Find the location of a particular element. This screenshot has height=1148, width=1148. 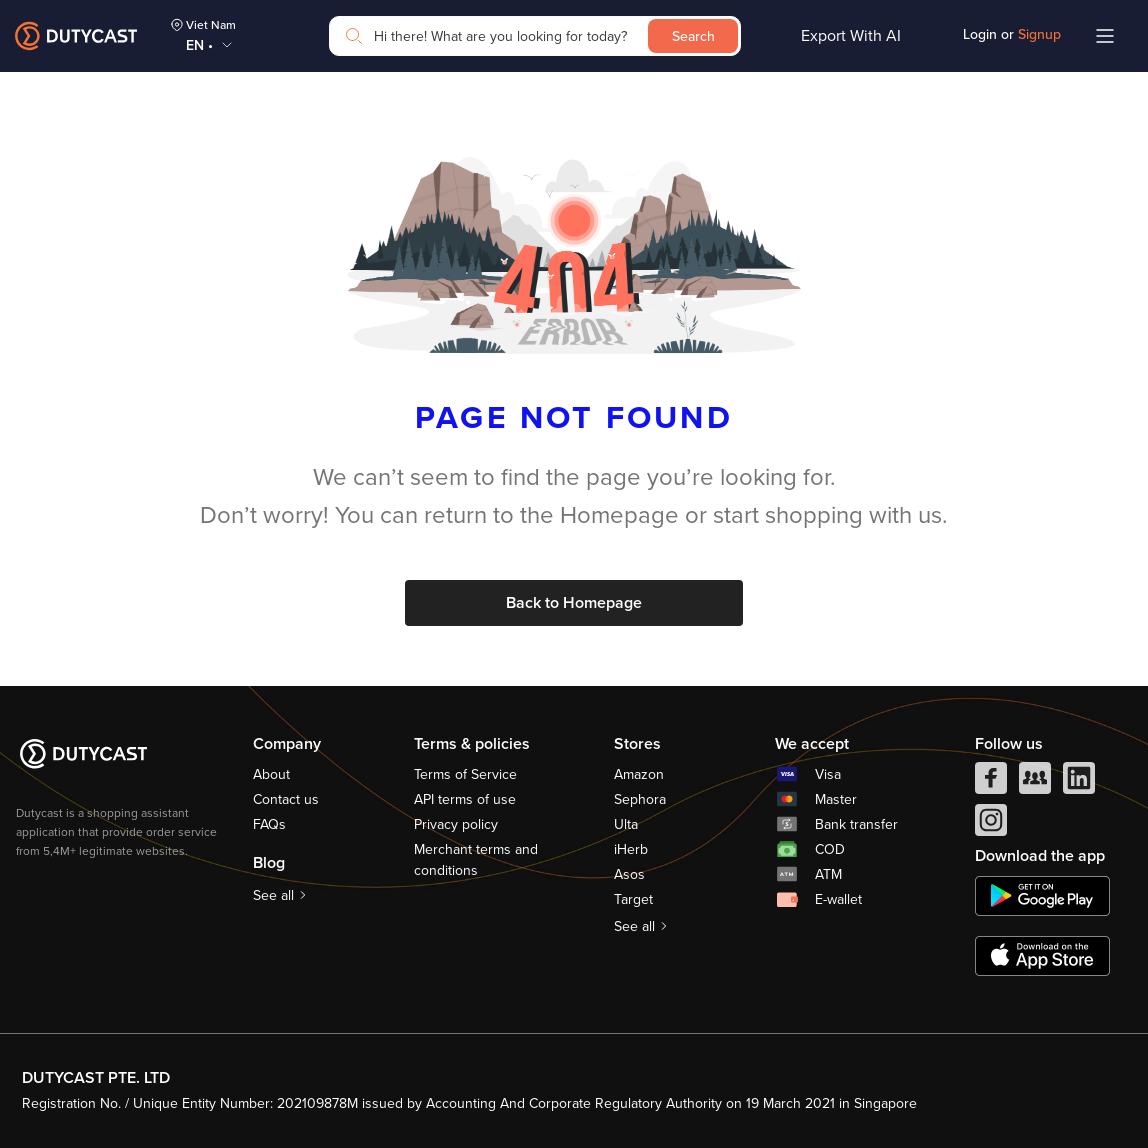

Export With AI is located at coordinates (851, 36).